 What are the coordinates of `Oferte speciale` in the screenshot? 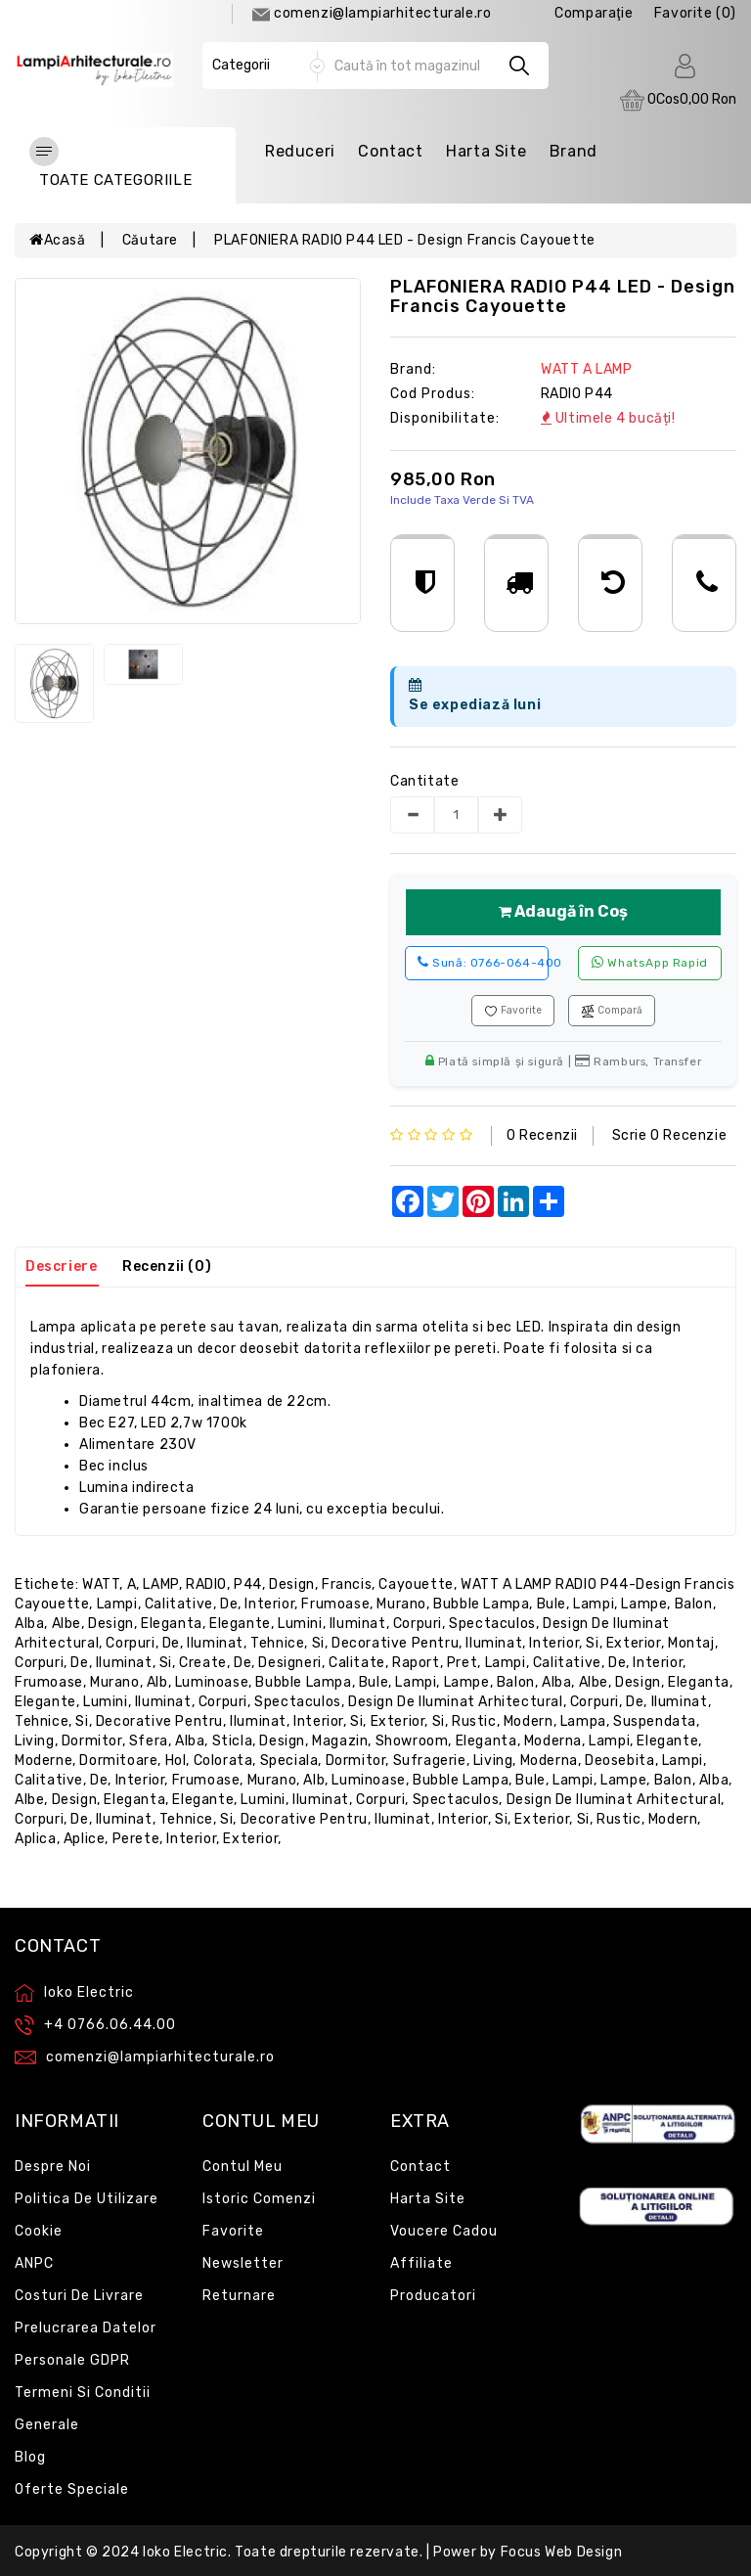 It's located at (72, 2489).